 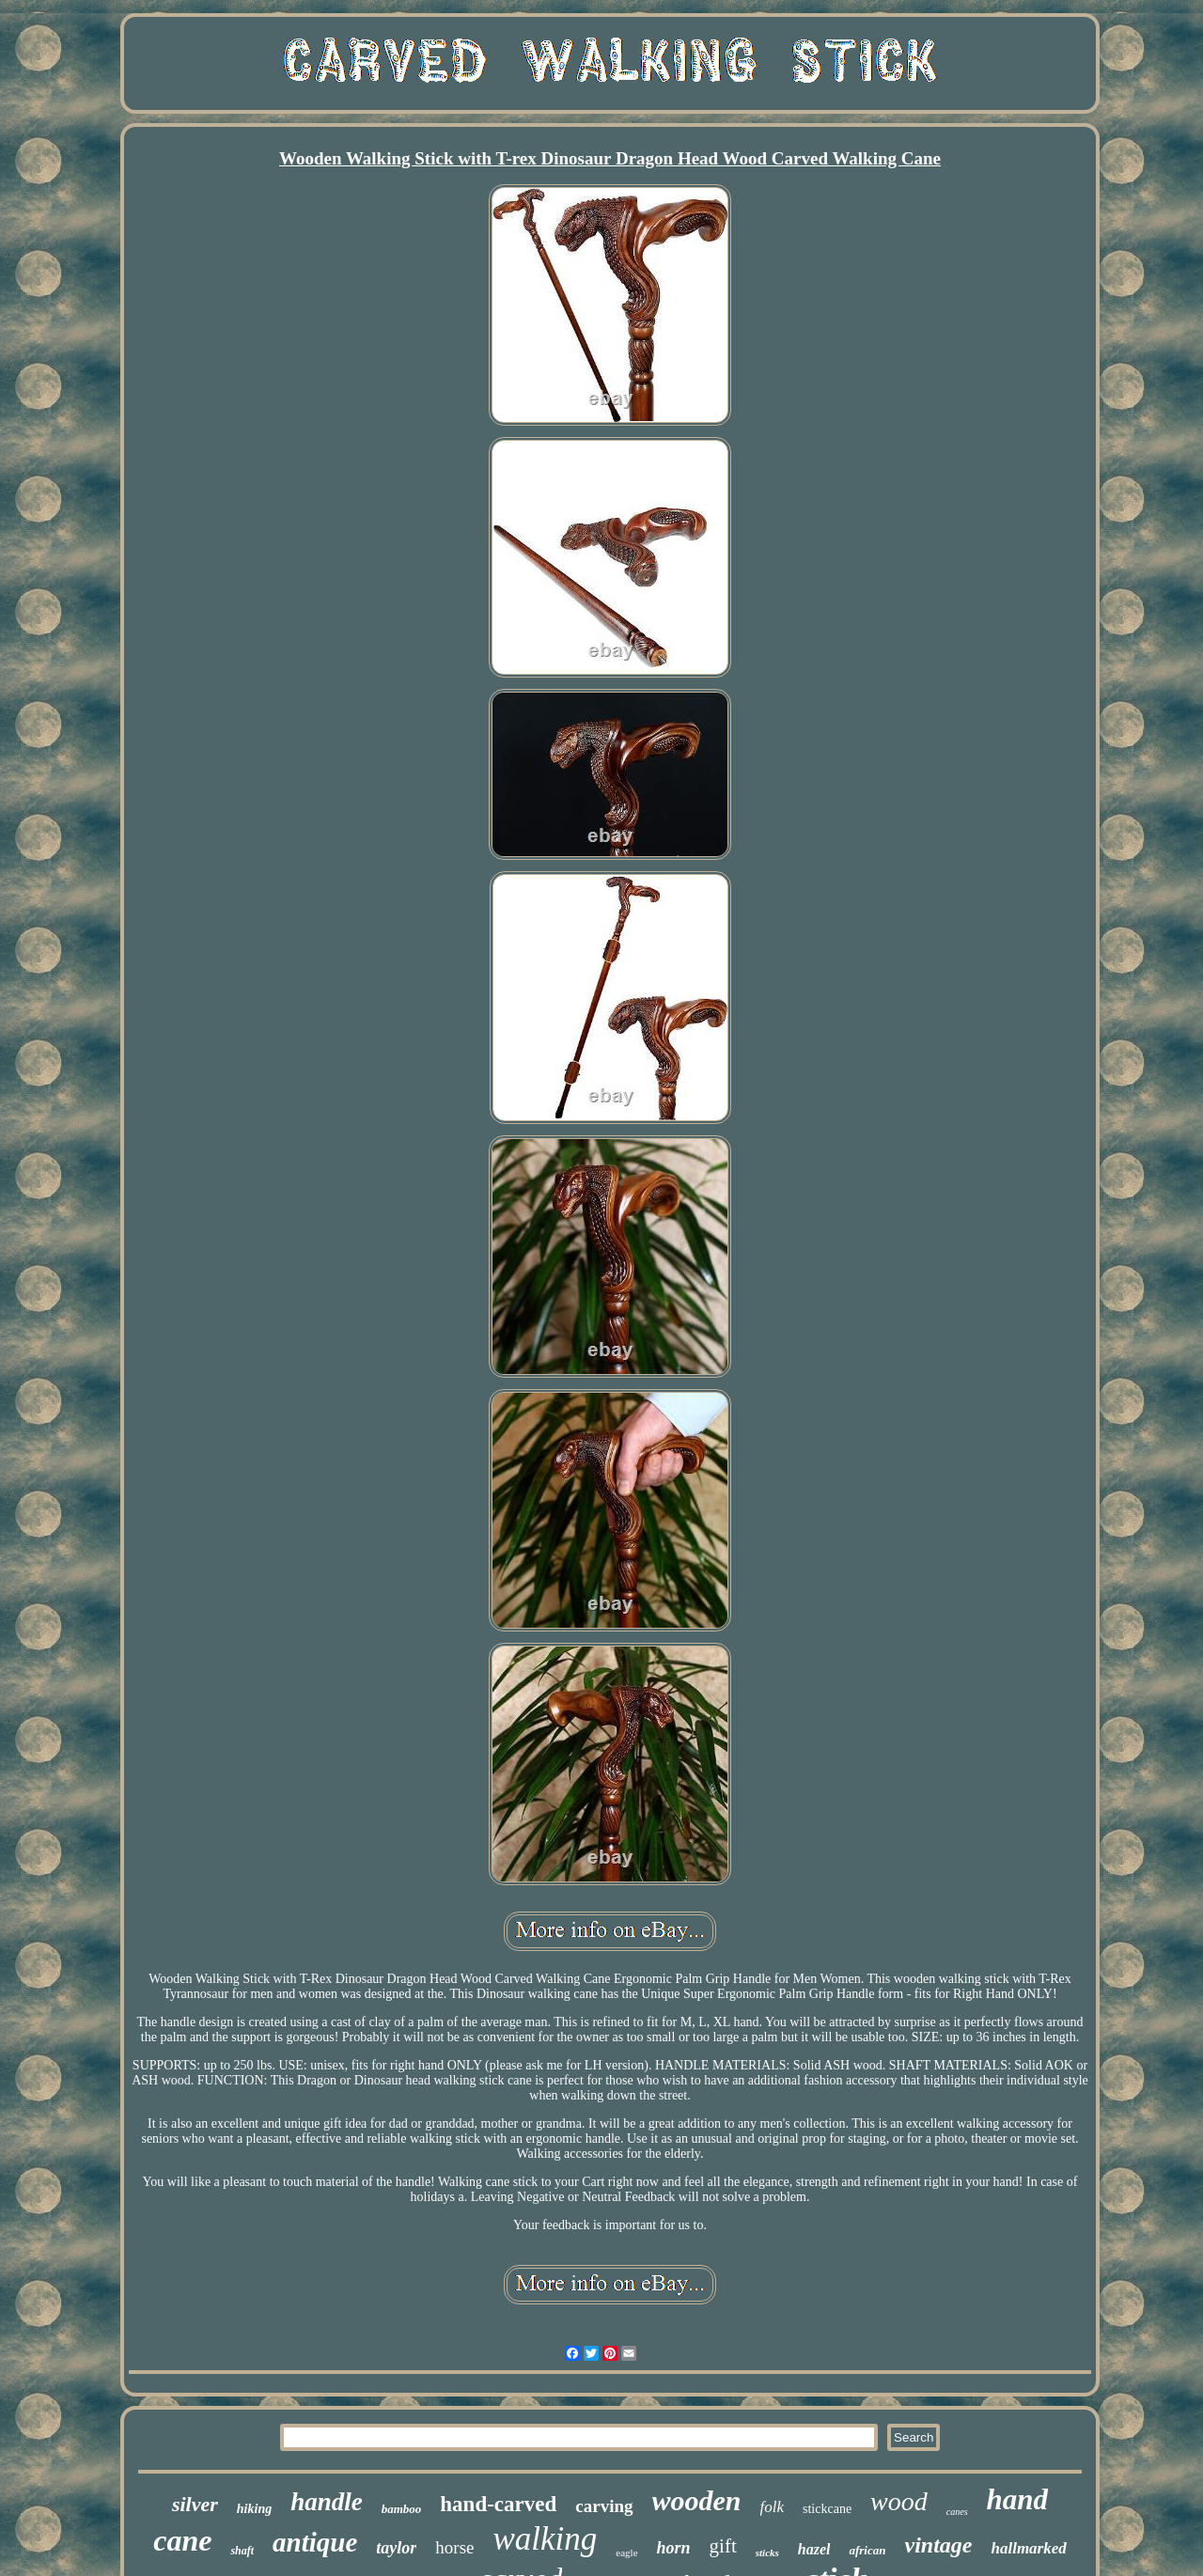 What do you see at coordinates (827, 2509) in the screenshot?
I see `stickcane` at bounding box center [827, 2509].